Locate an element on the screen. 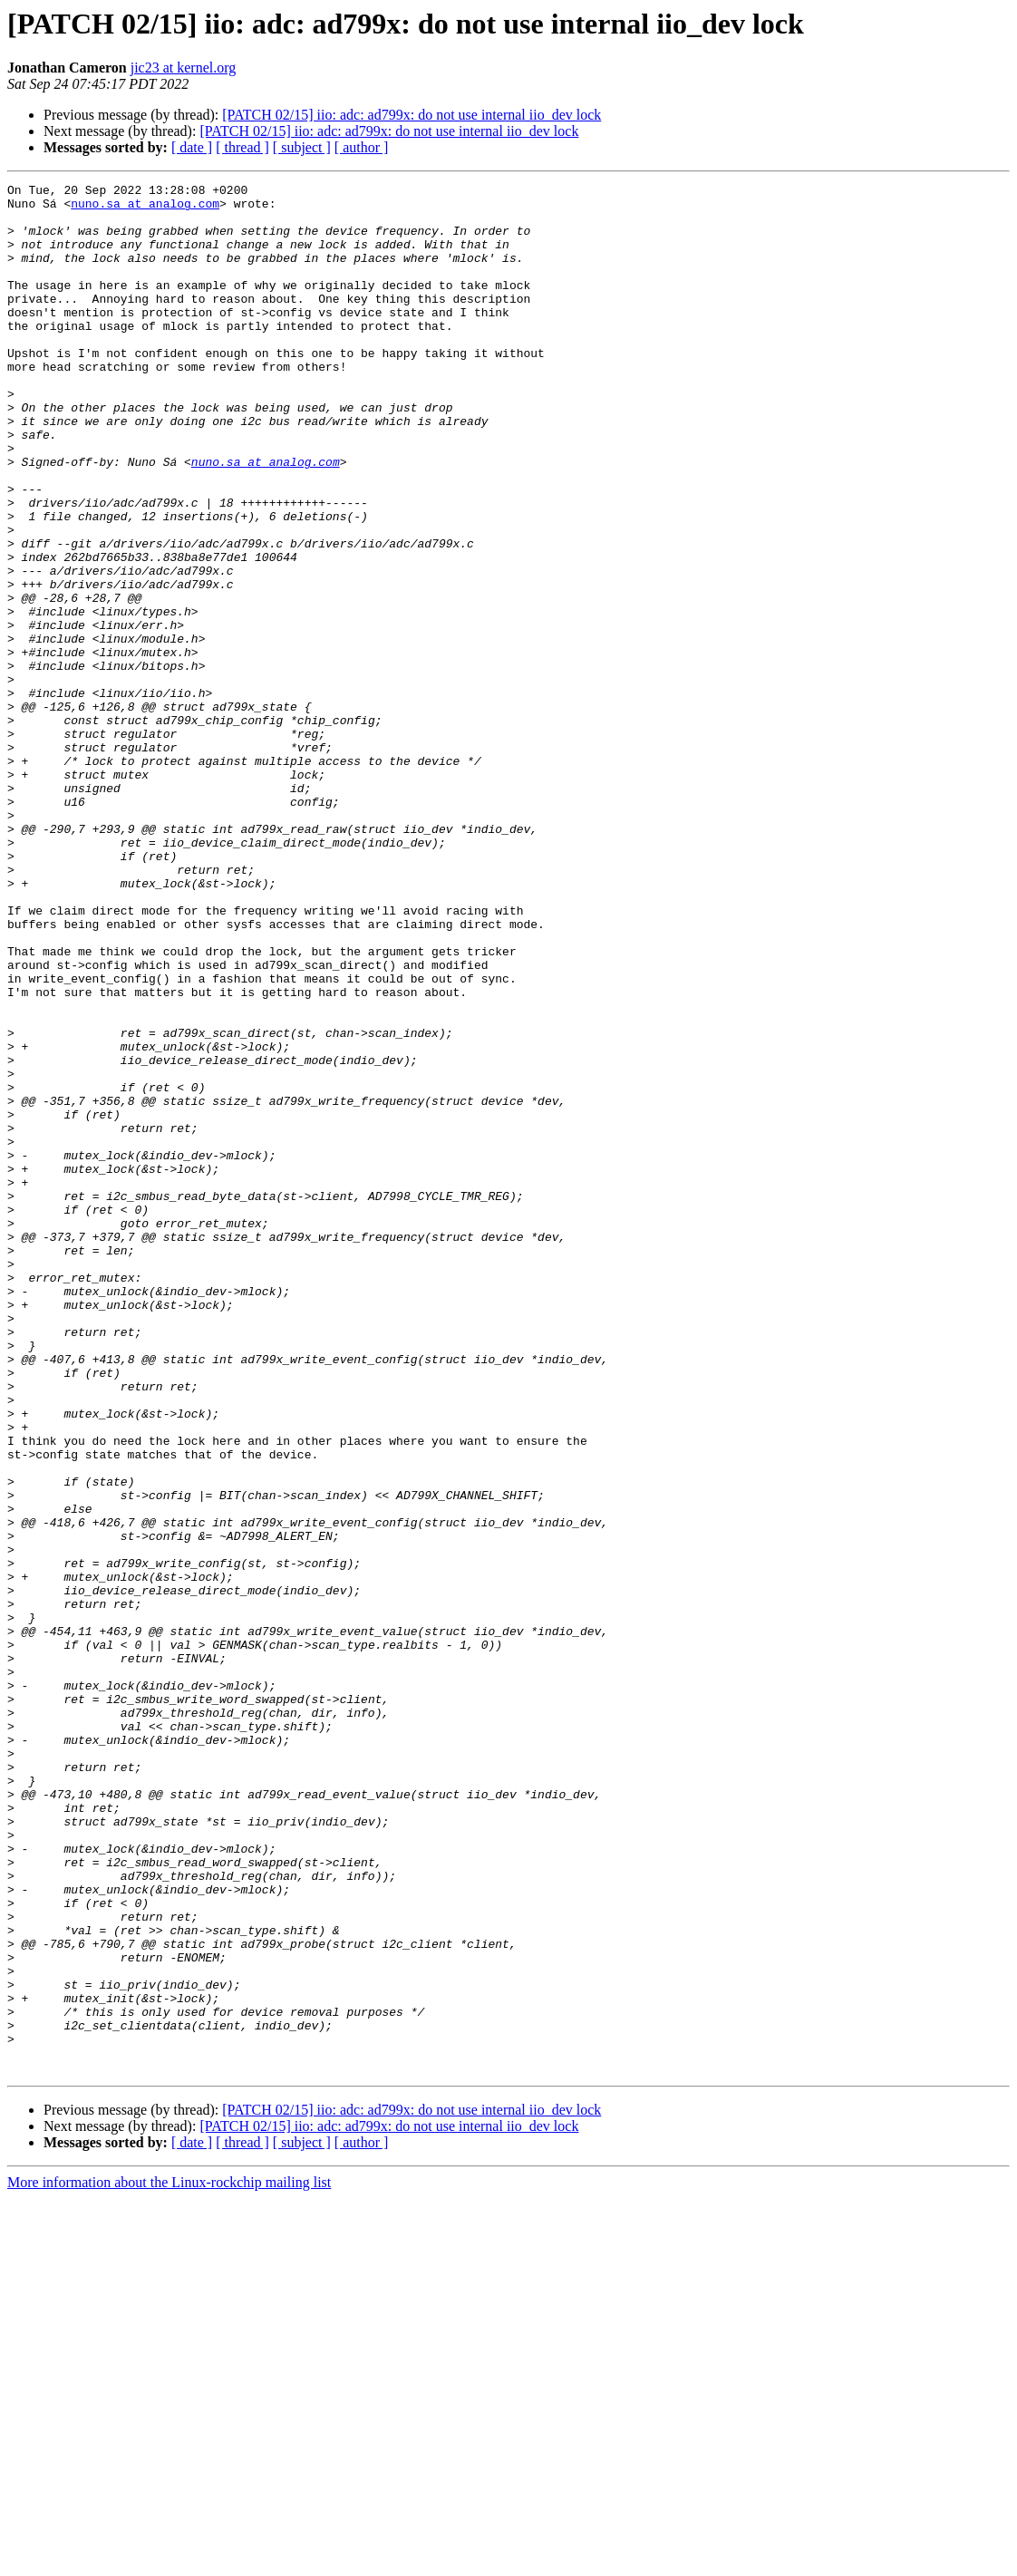 The height and width of the screenshot is (2576, 1017). [ author ] is located at coordinates (361, 147).